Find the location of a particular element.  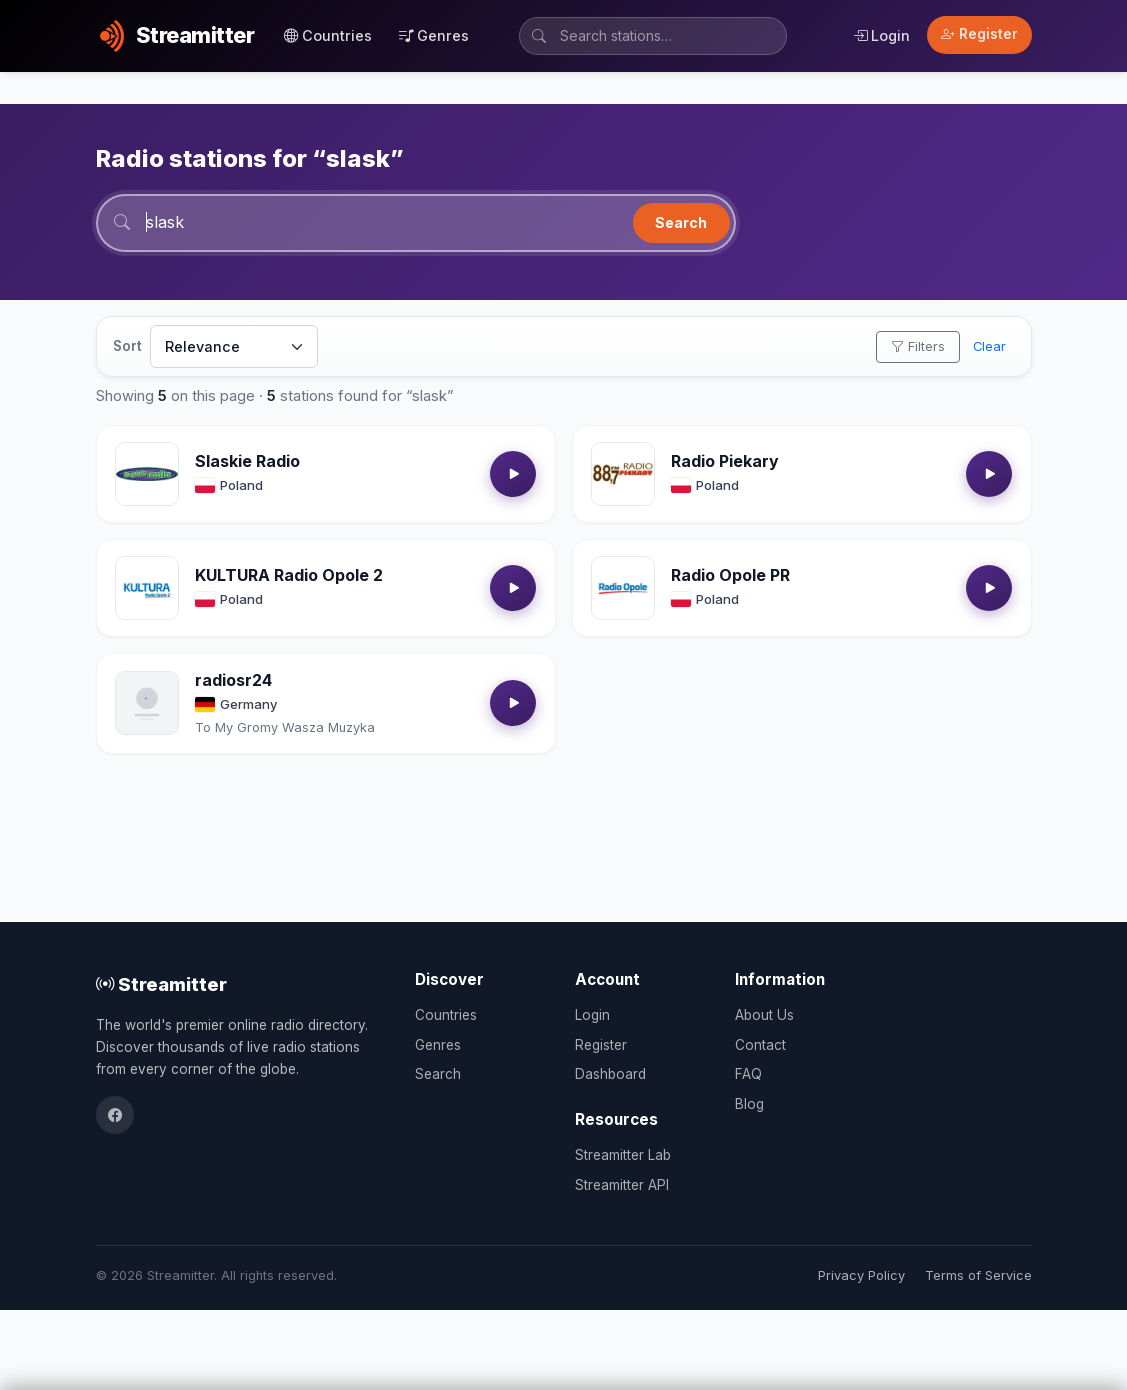

Genres is located at coordinates (434, 35).